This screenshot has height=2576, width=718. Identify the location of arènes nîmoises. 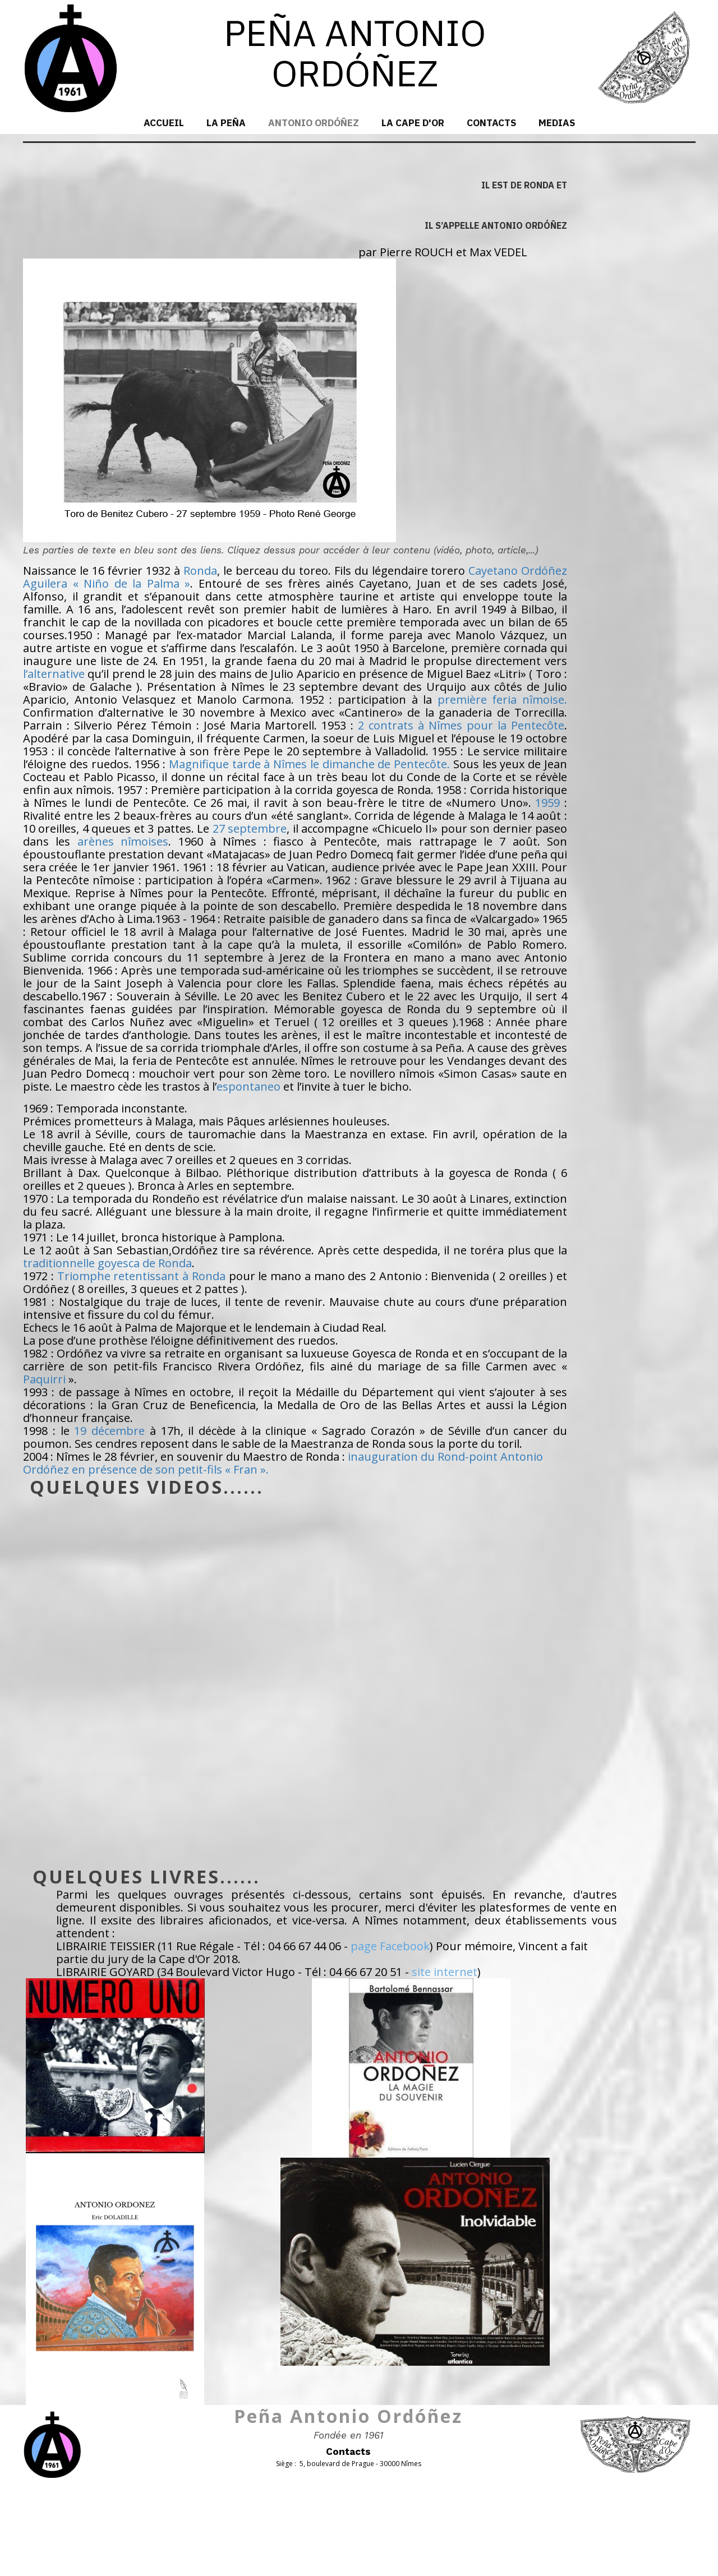
(122, 841).